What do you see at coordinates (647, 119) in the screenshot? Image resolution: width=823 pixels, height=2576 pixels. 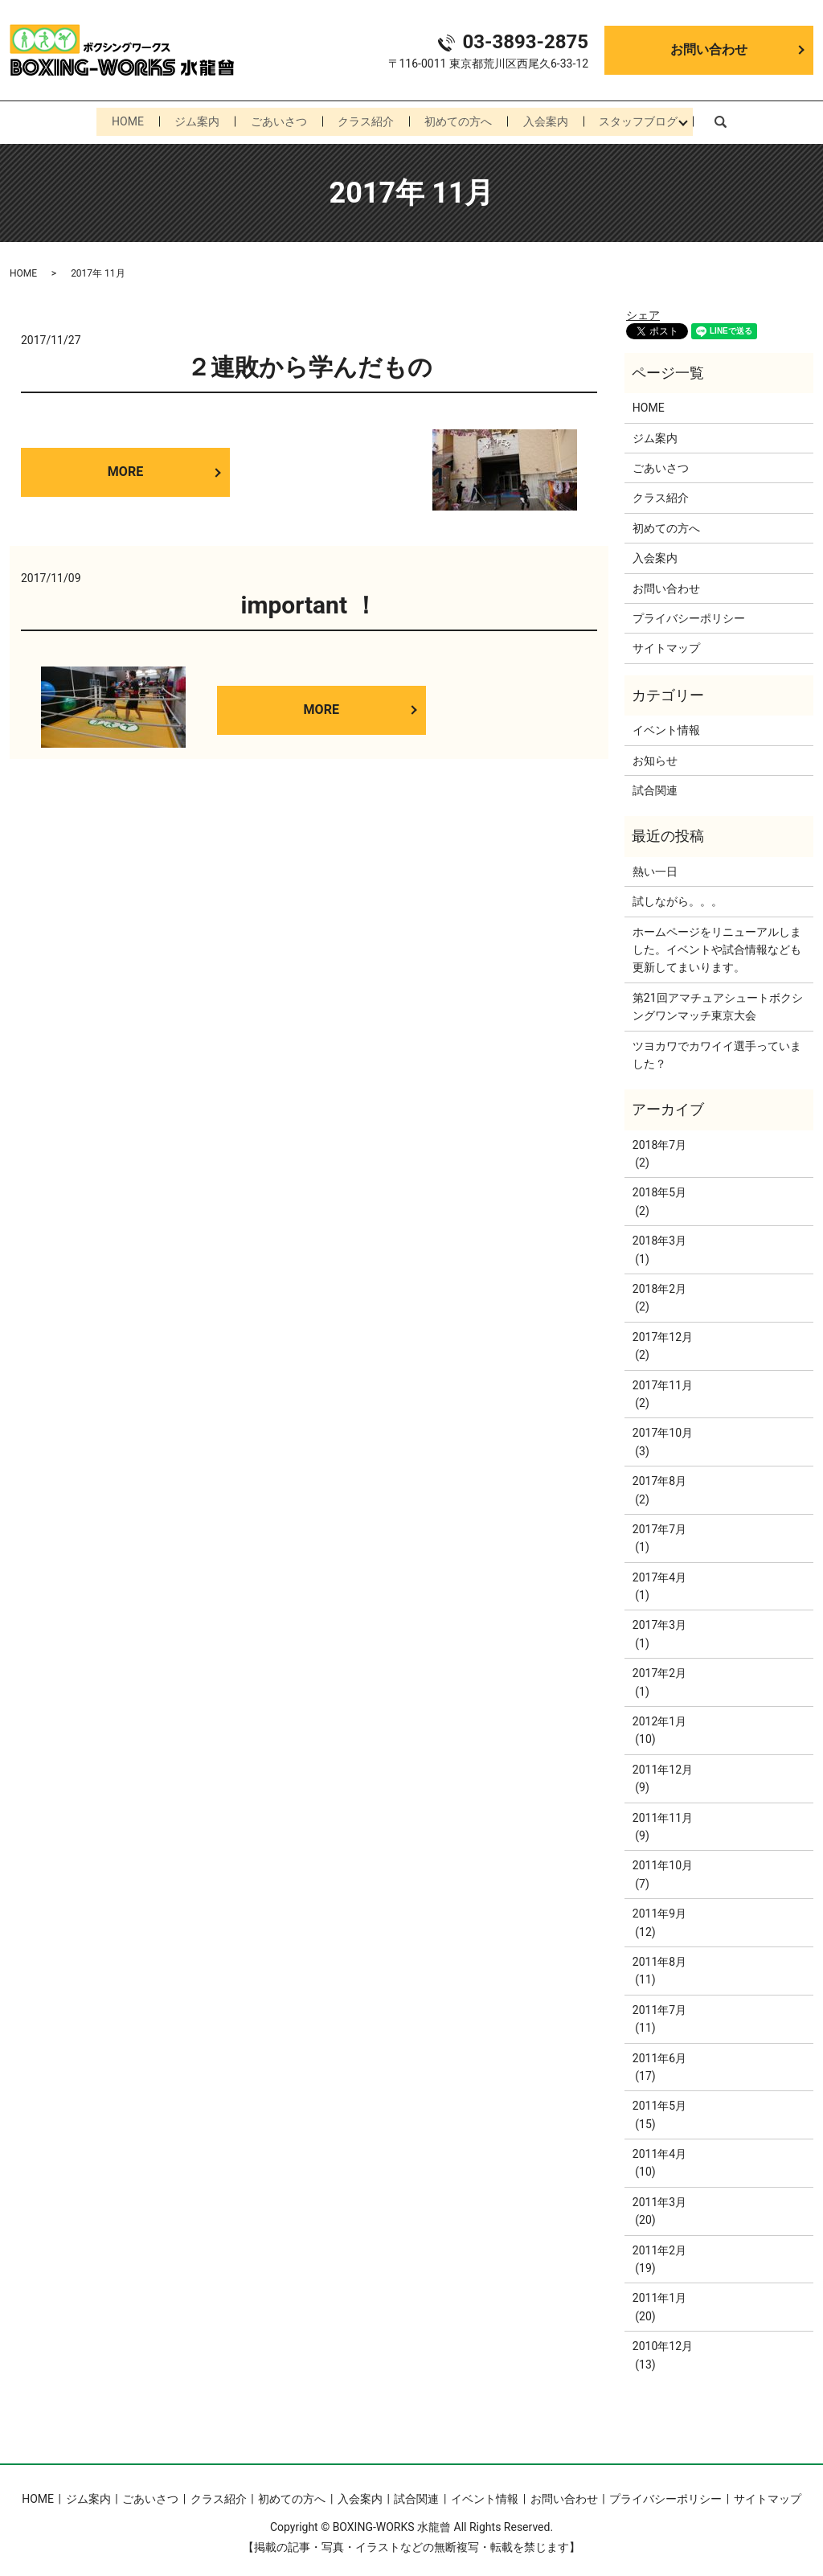 I see `スタッフブログ` at bounding box center [647, 119].